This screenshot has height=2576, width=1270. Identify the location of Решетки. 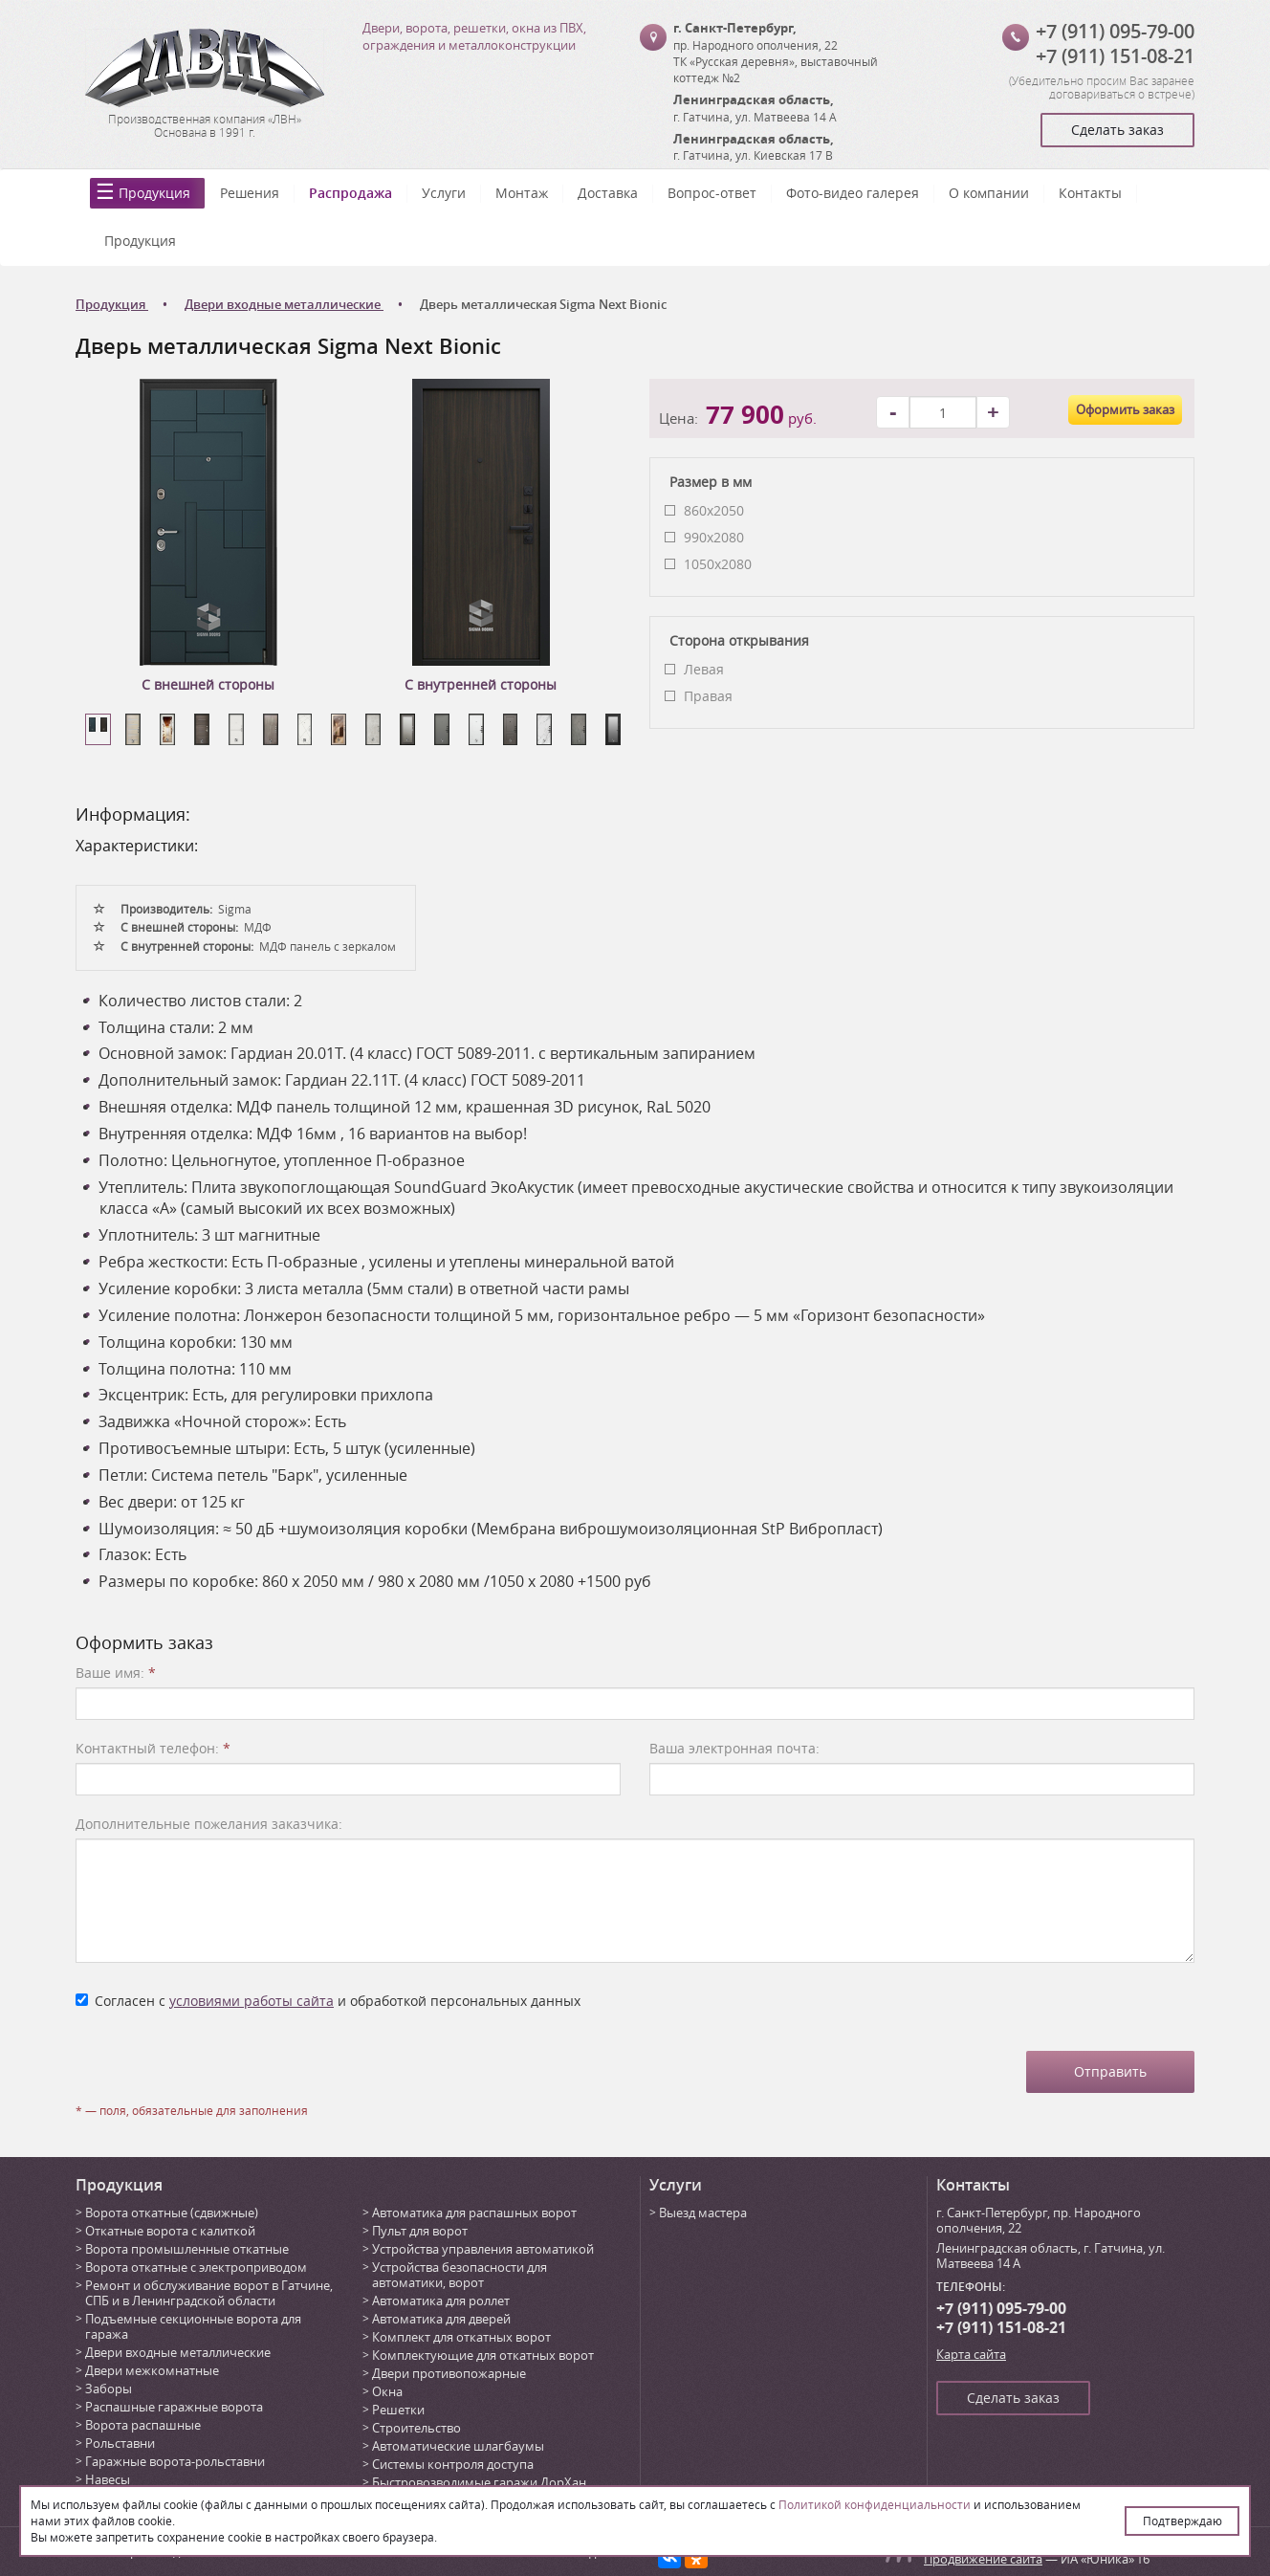
(398, 2409).